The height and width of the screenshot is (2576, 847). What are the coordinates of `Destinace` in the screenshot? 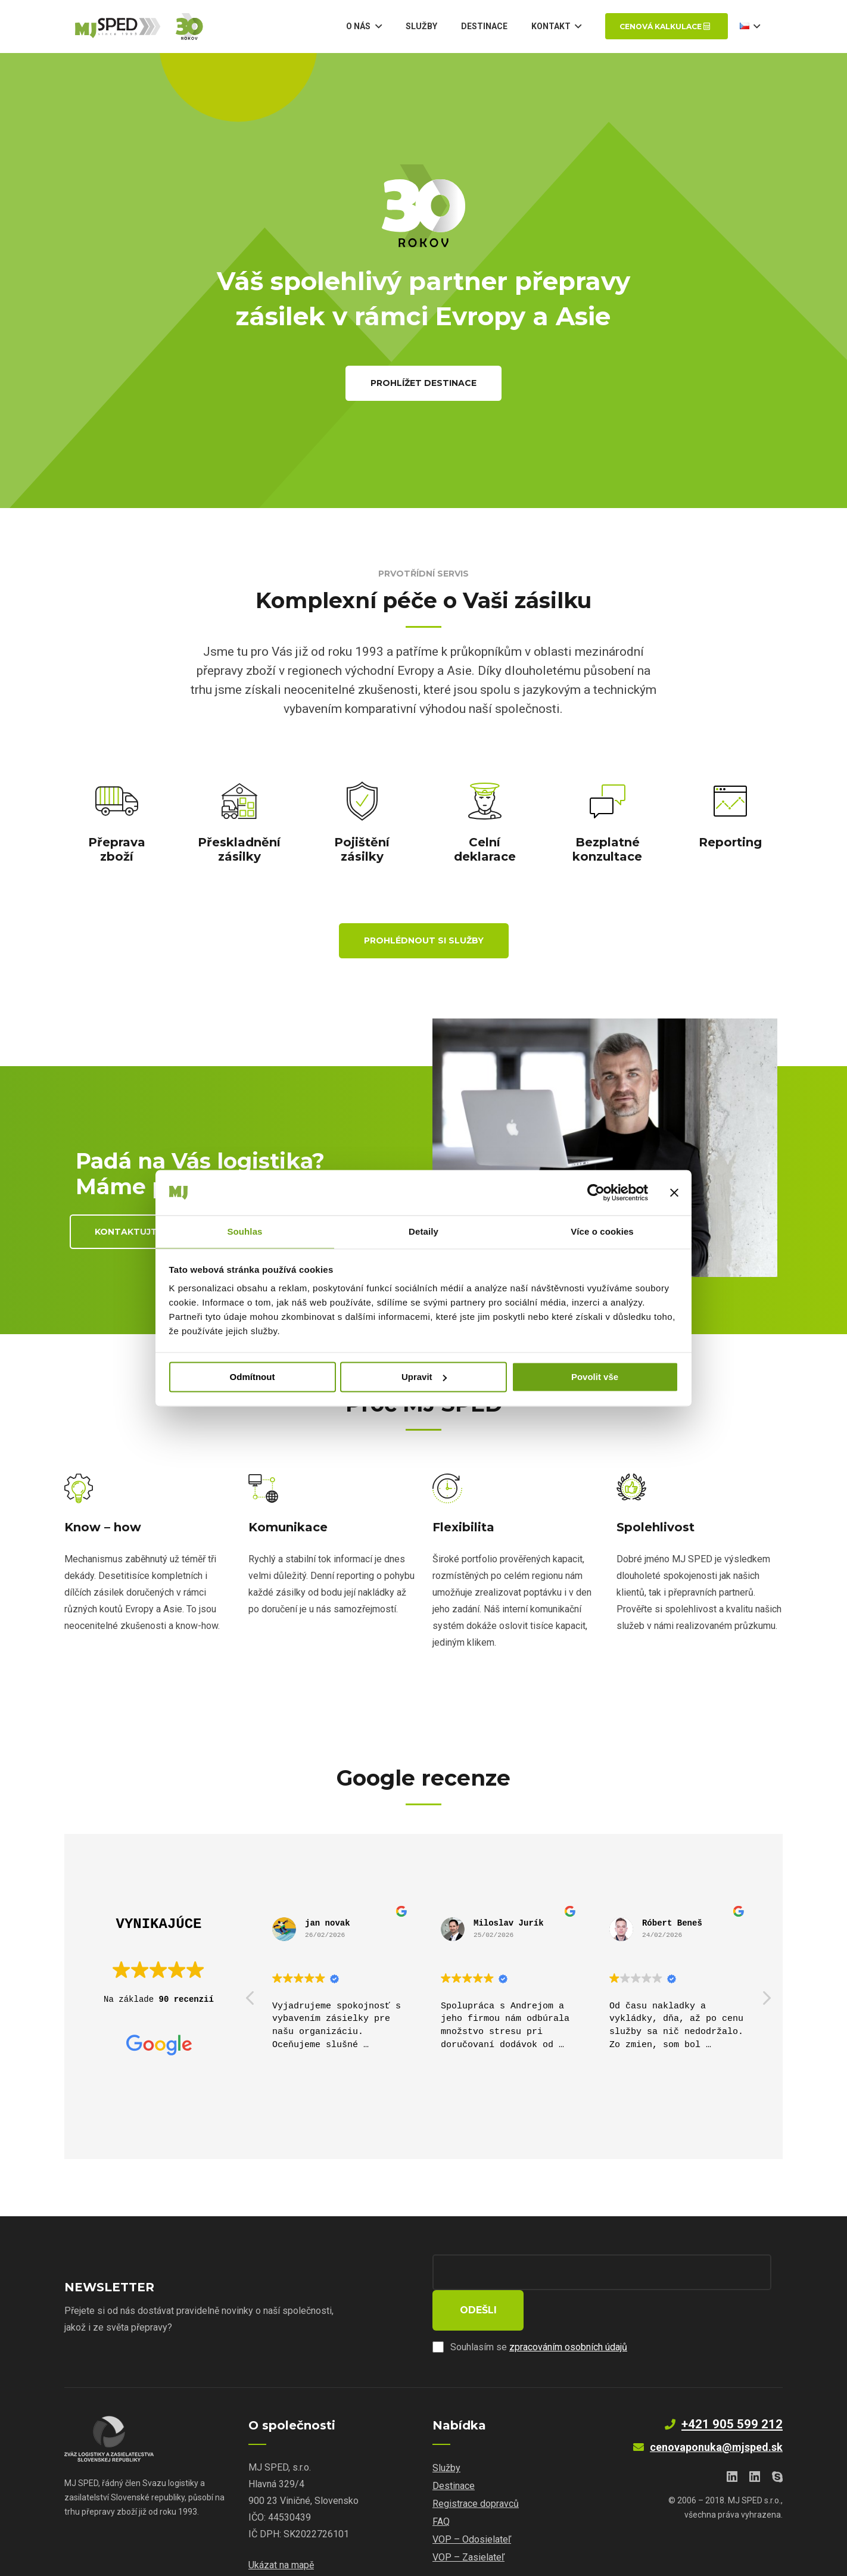 It's located at (453, 2450).